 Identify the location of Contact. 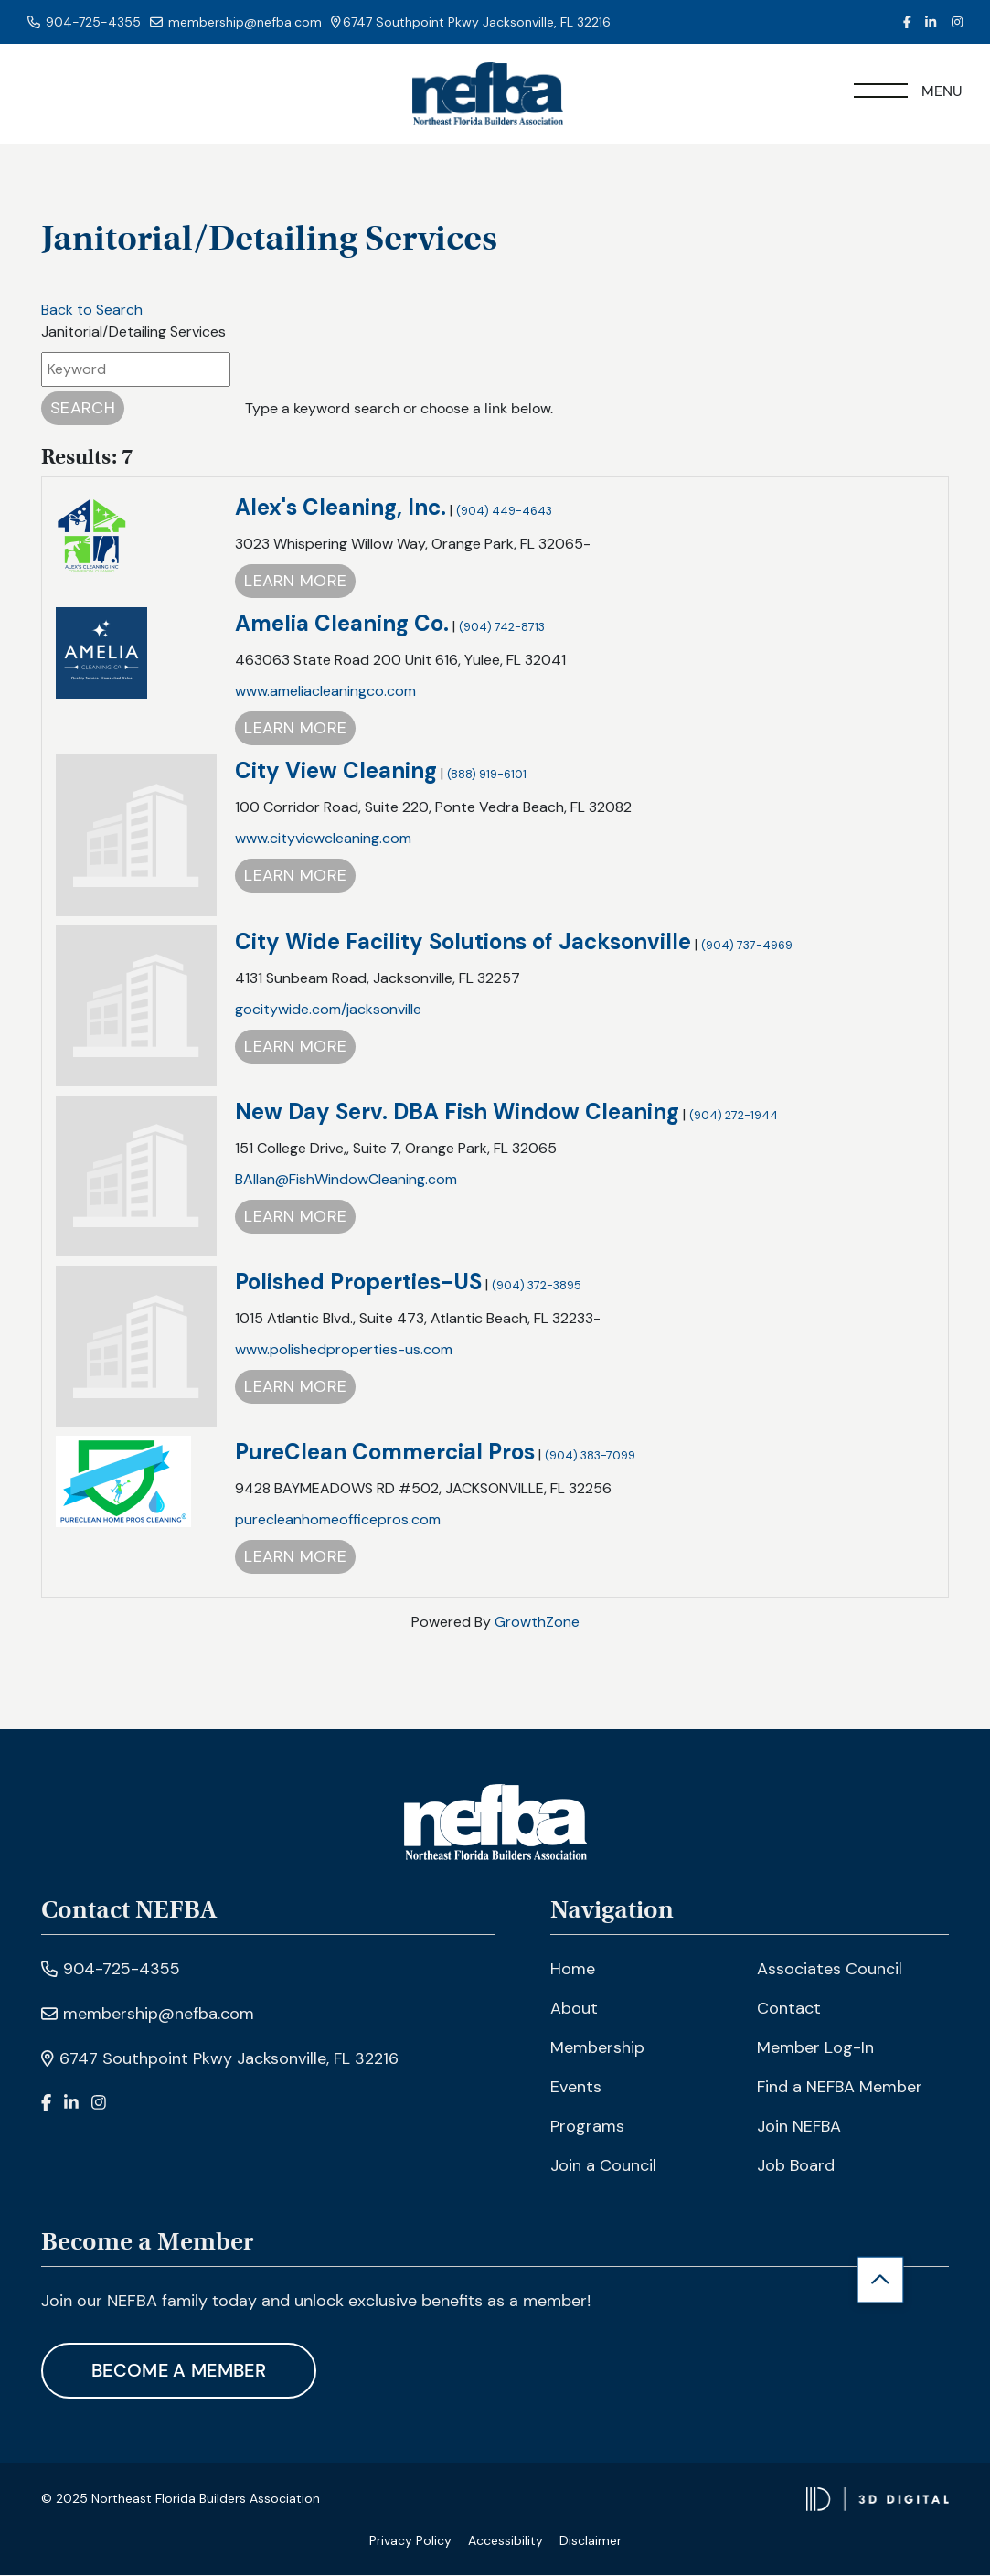
(789, 2009).